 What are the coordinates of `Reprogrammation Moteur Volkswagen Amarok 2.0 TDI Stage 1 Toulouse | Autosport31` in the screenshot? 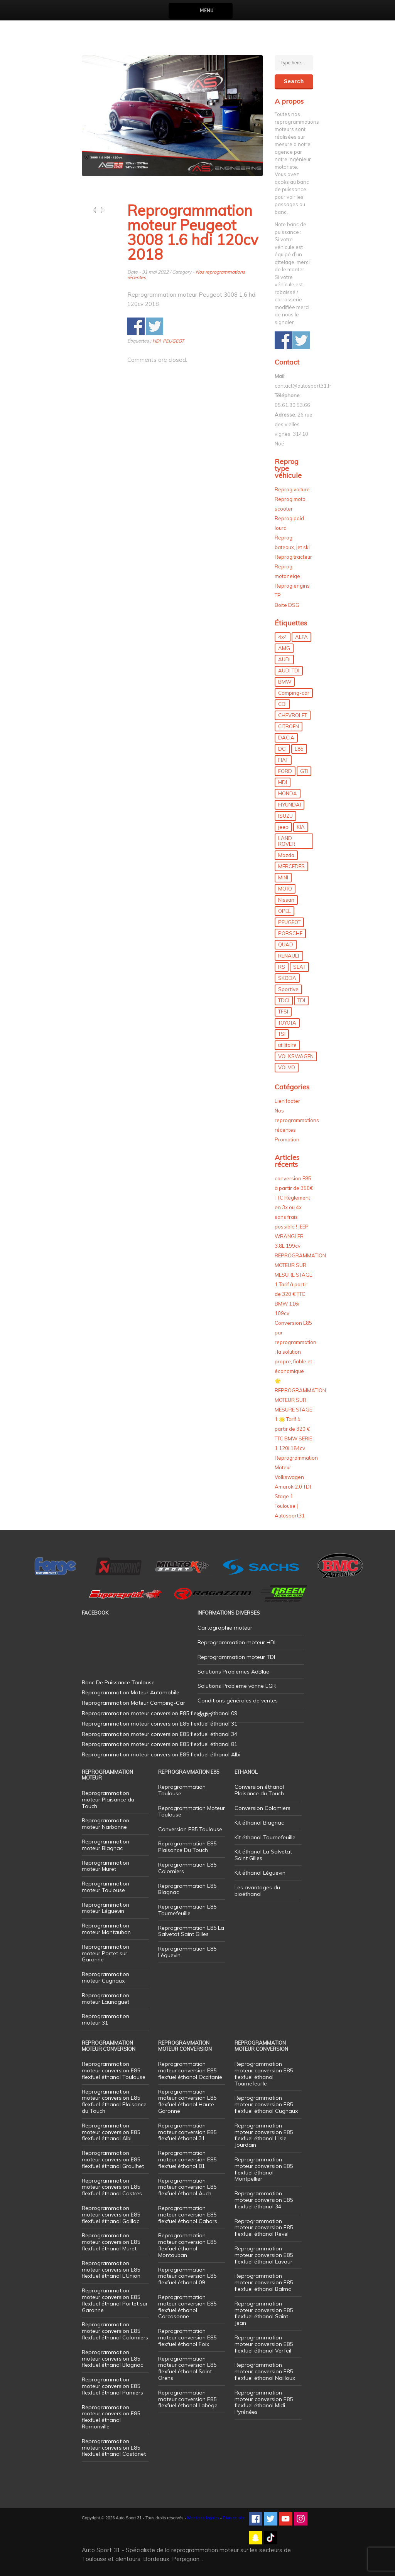 It's located at (296, 1487).